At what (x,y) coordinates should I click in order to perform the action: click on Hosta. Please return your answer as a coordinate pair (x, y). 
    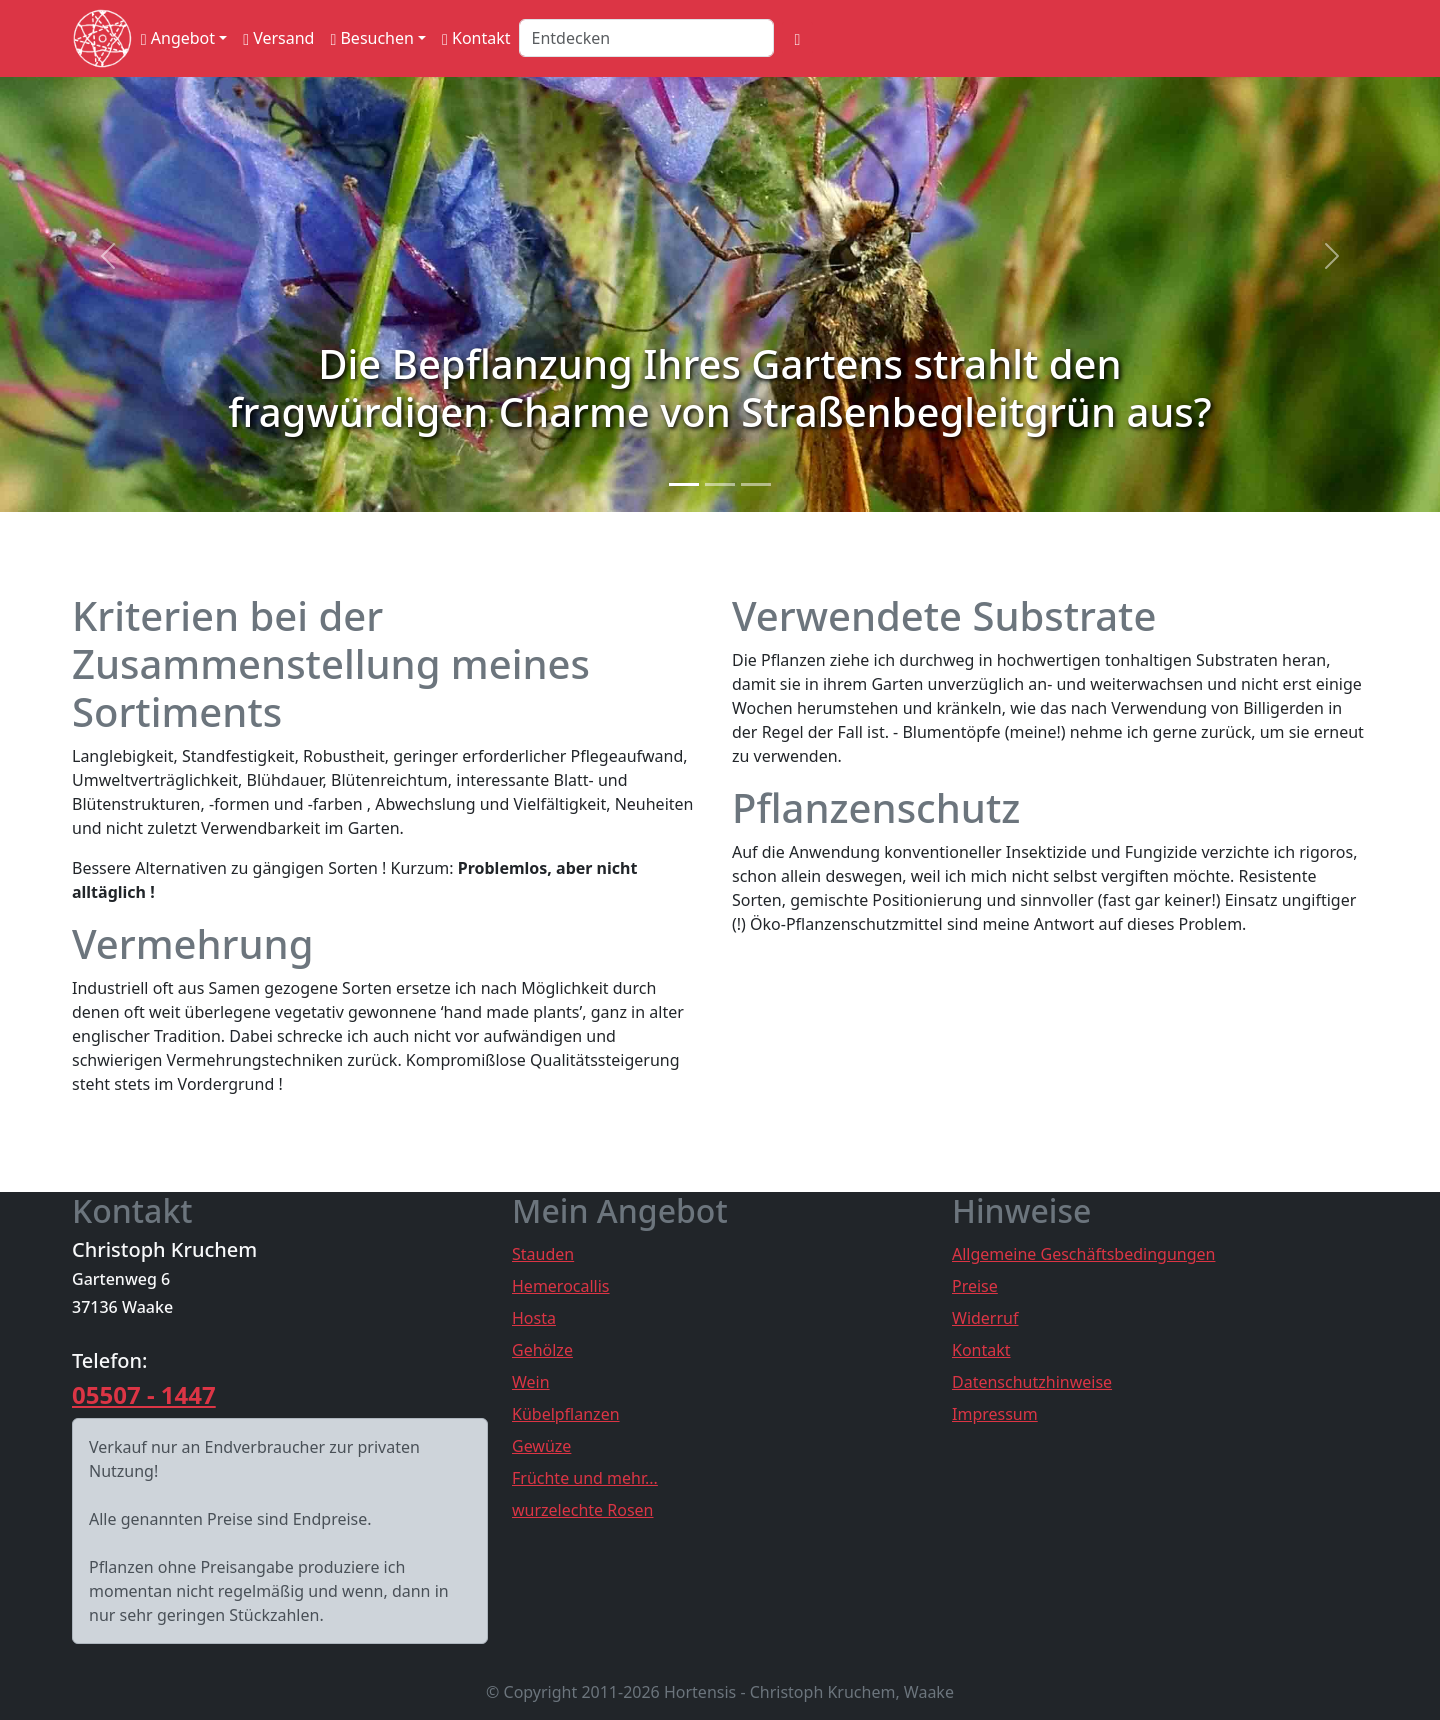
    Looking at the image, I should click on (534, 1318).